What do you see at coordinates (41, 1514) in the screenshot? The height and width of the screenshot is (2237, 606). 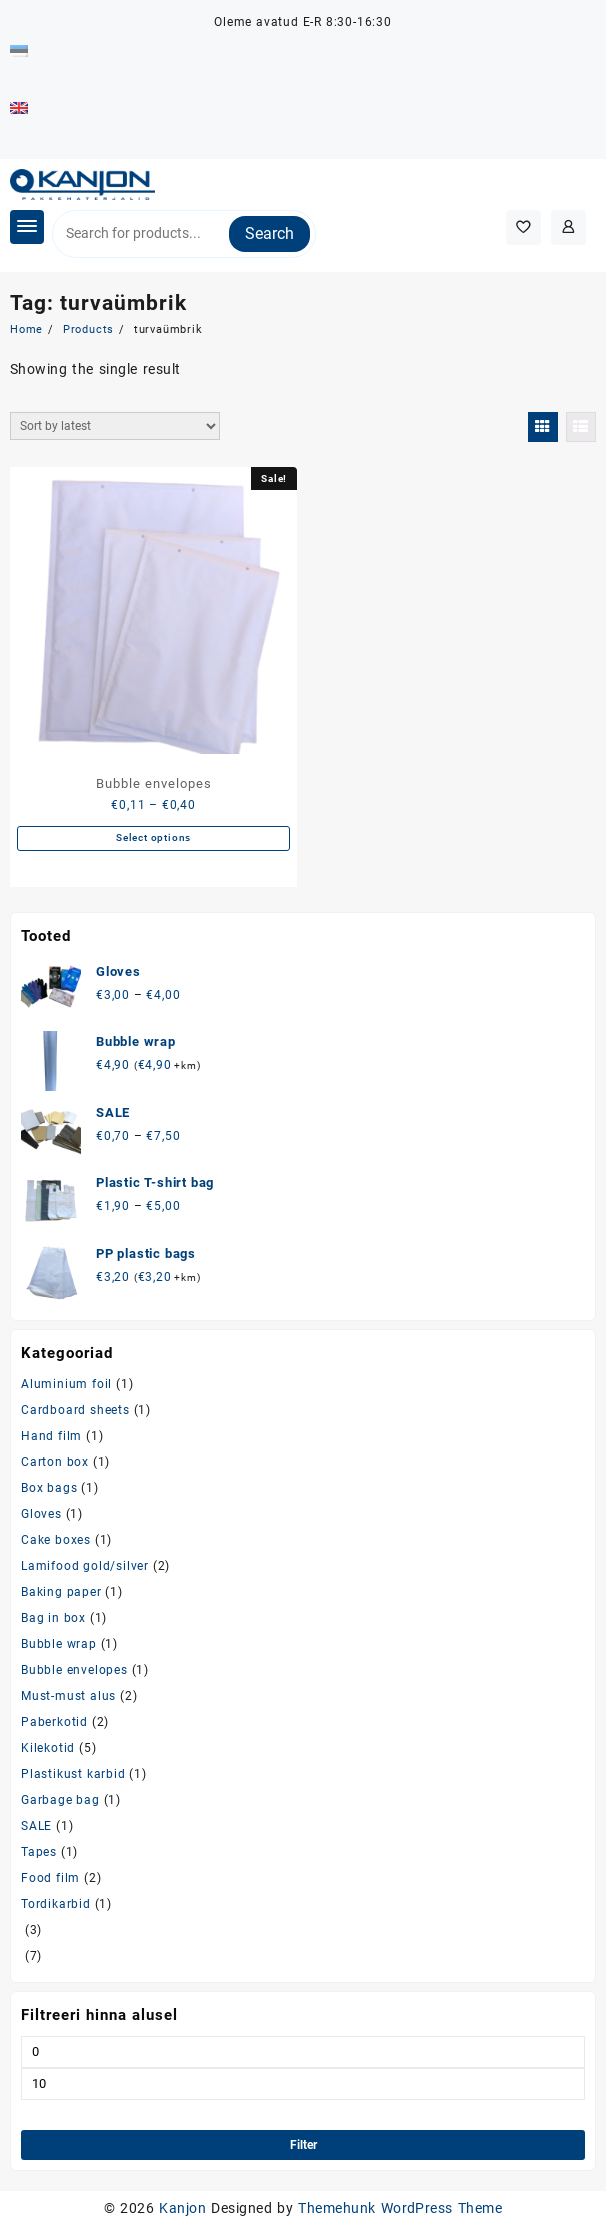 I see `Gloves` at bounding box center [41, 1514].